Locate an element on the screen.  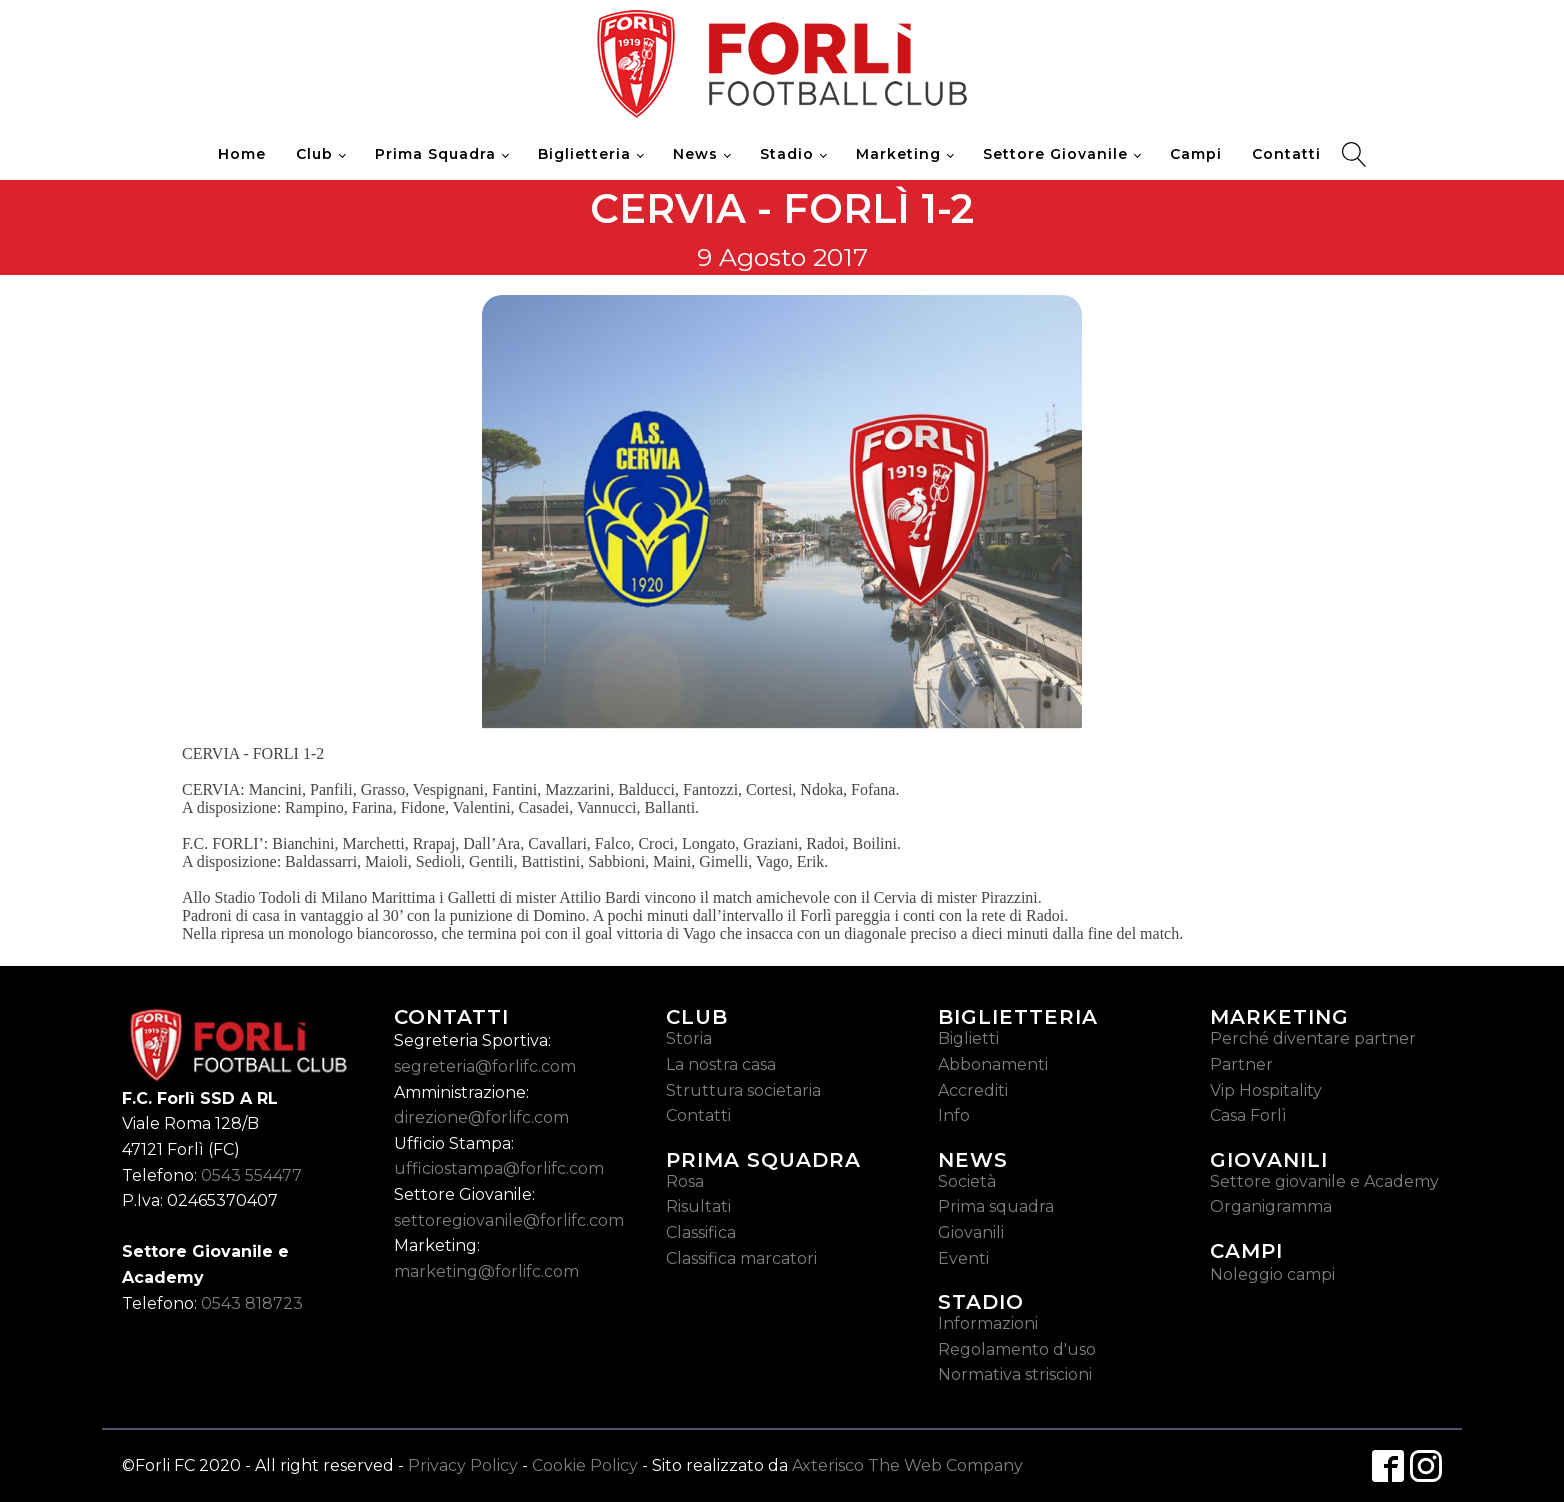
Normativa striscioni is located at coordinates (1015, 1374).